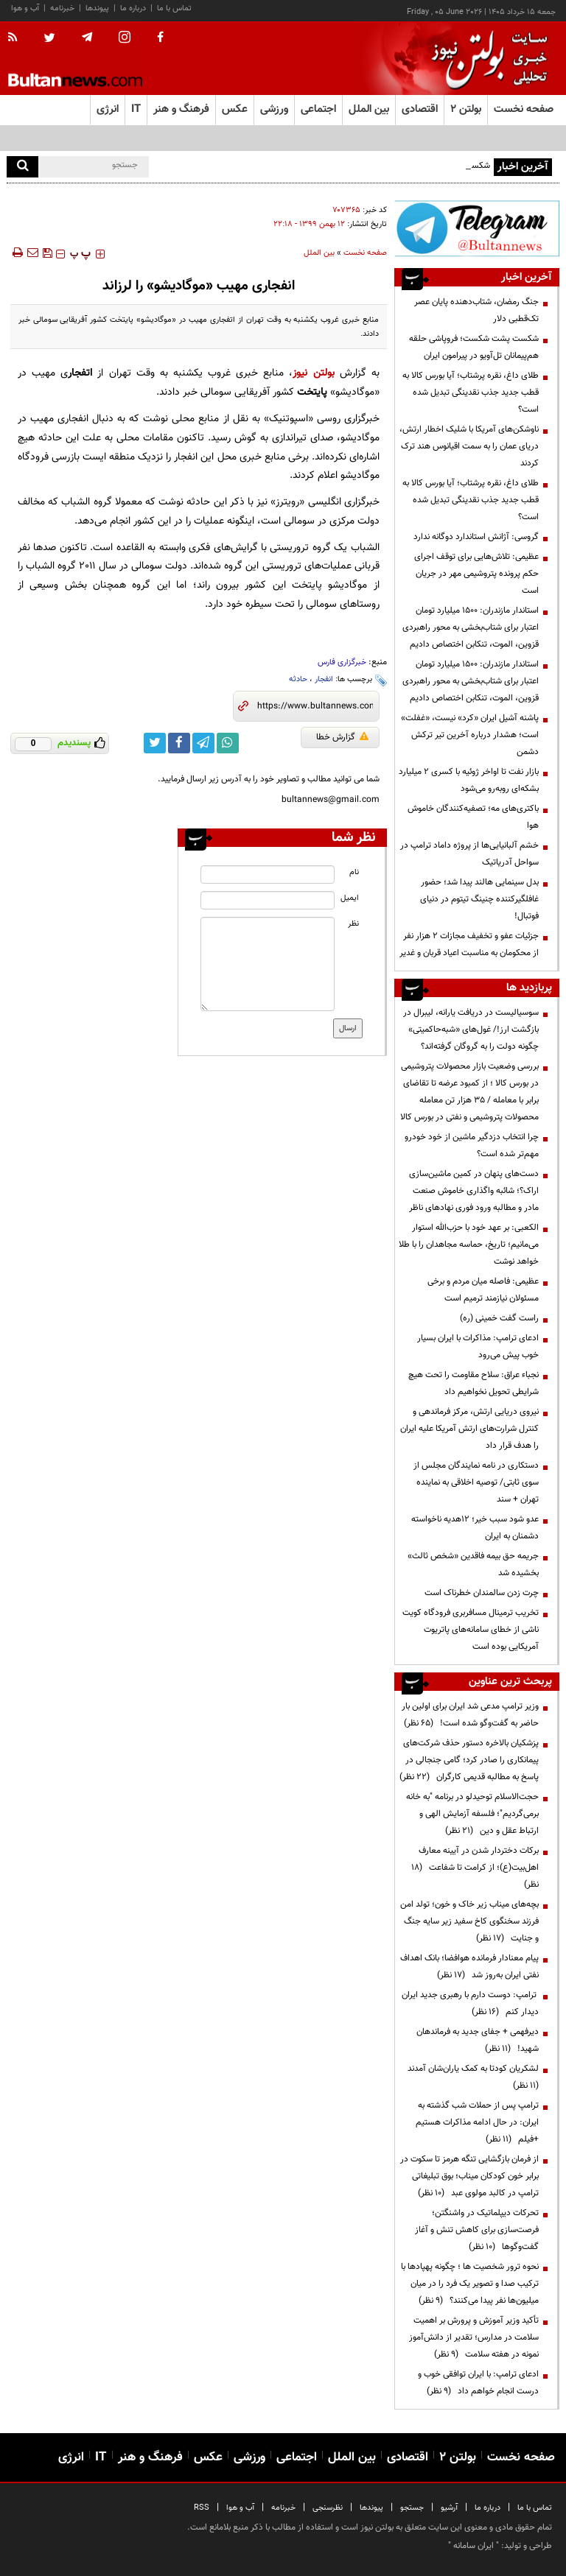  Describe the element at coordinates (473, 2545) in the screenshot. I see `ایران سامانه` at that location.